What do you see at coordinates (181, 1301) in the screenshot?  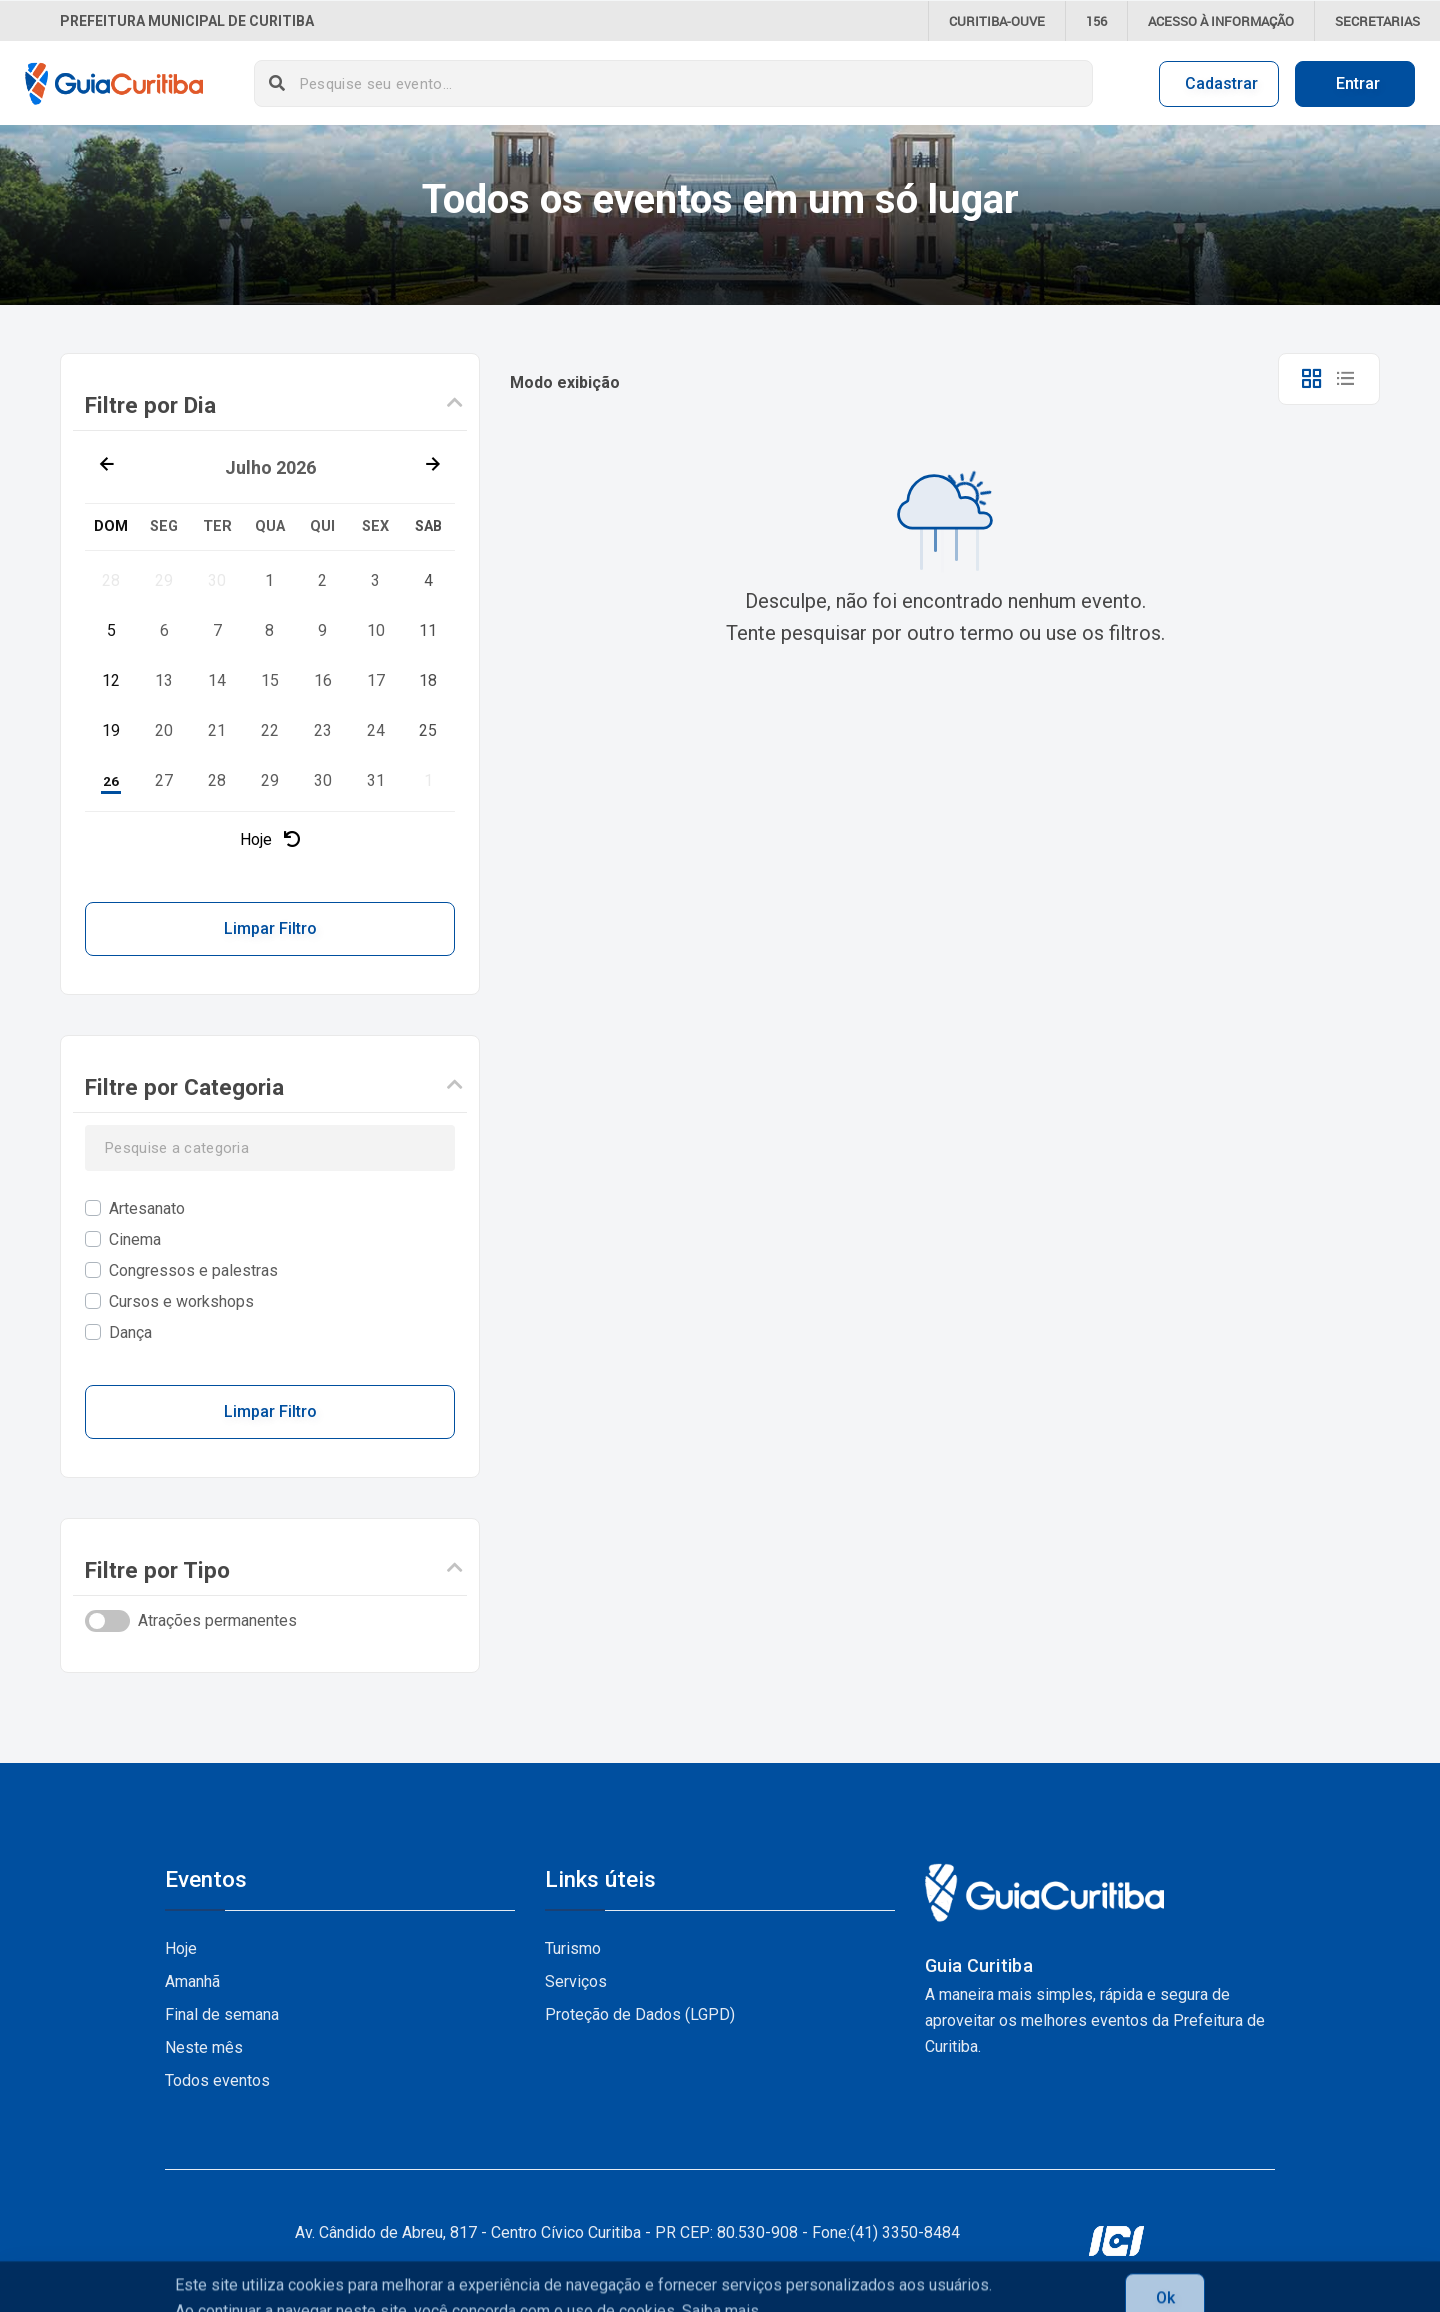 I see `Cursos e workshops` at bounding box center [181, 1301].